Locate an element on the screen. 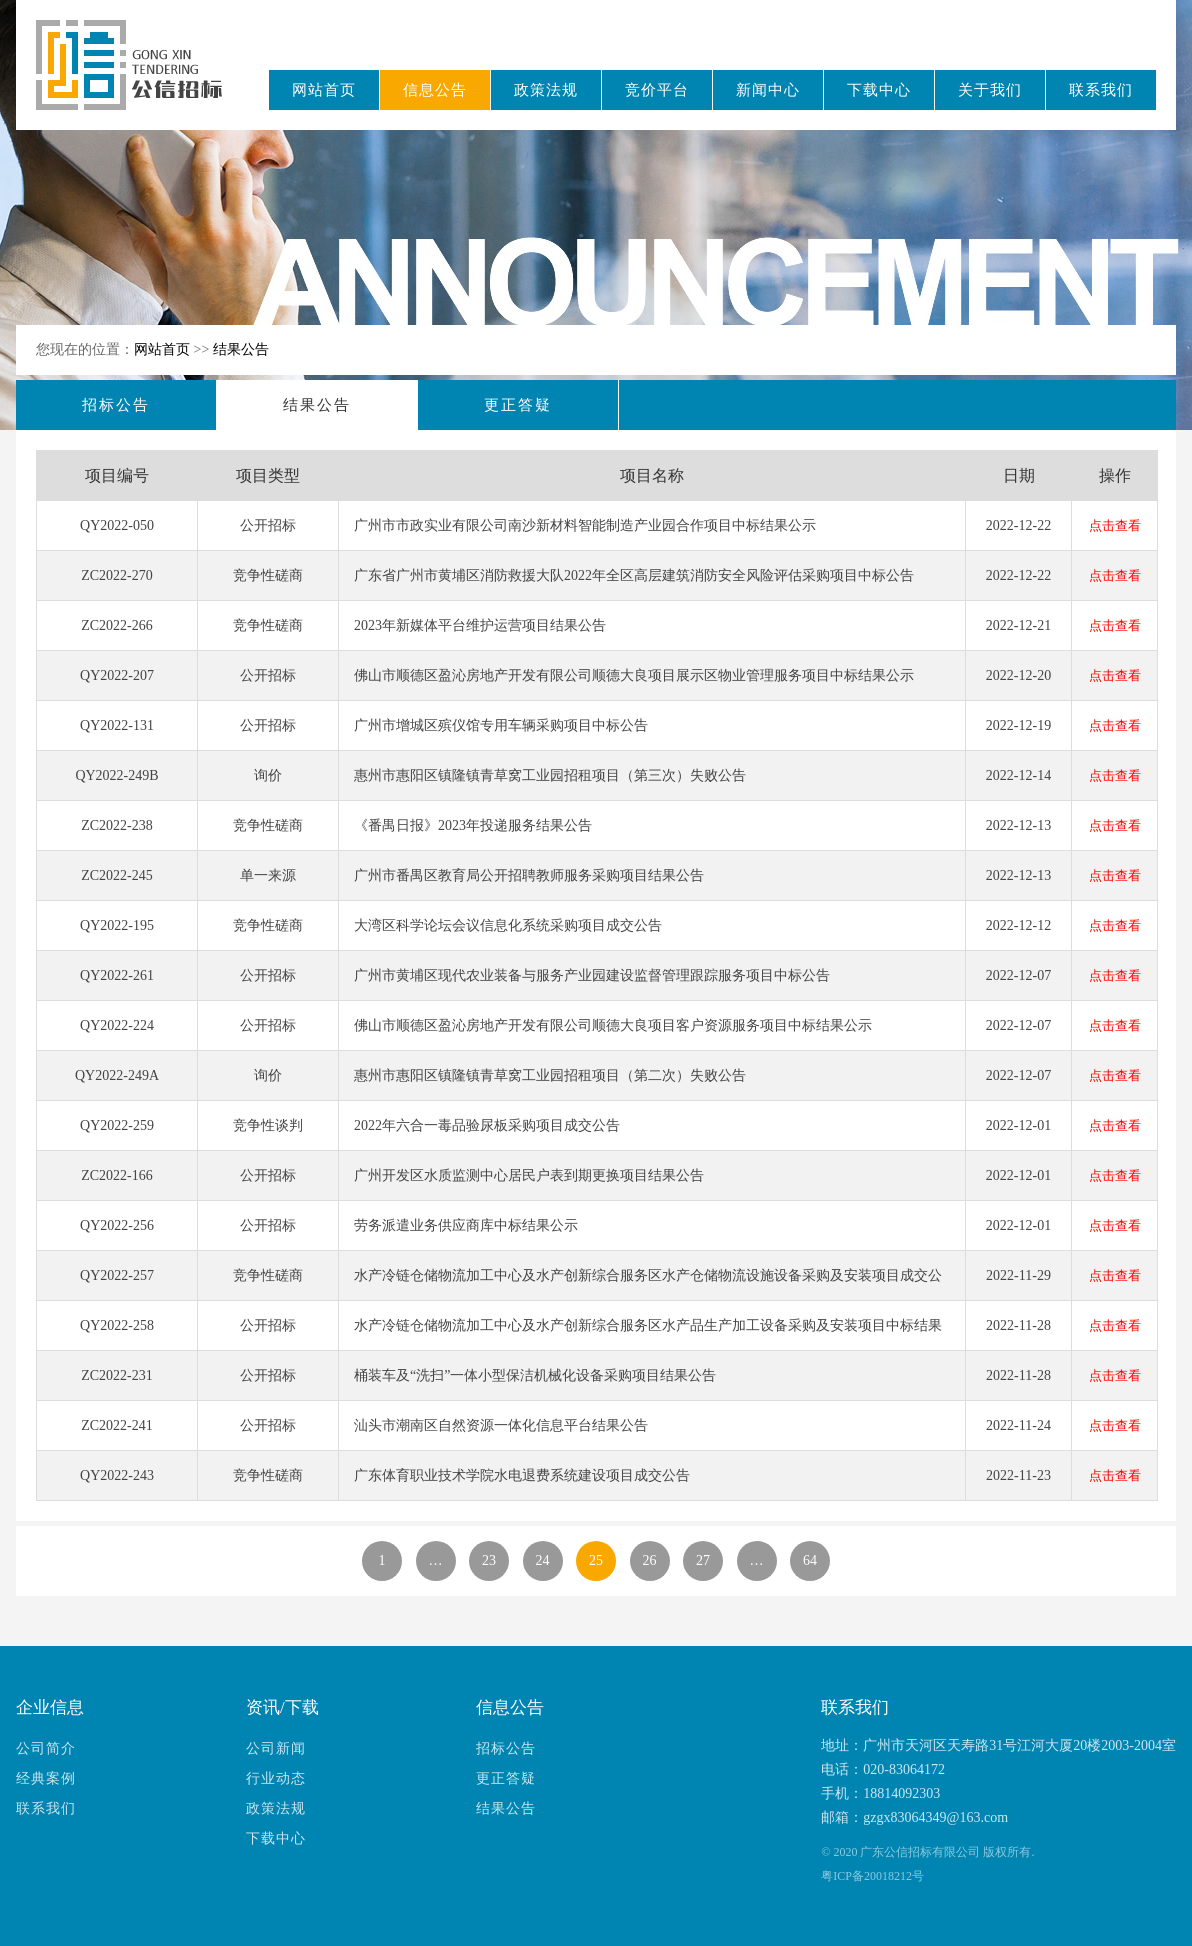 This screenshot has height=1946, width=1192. 经典案例 is located at coordinates (46, 1778).